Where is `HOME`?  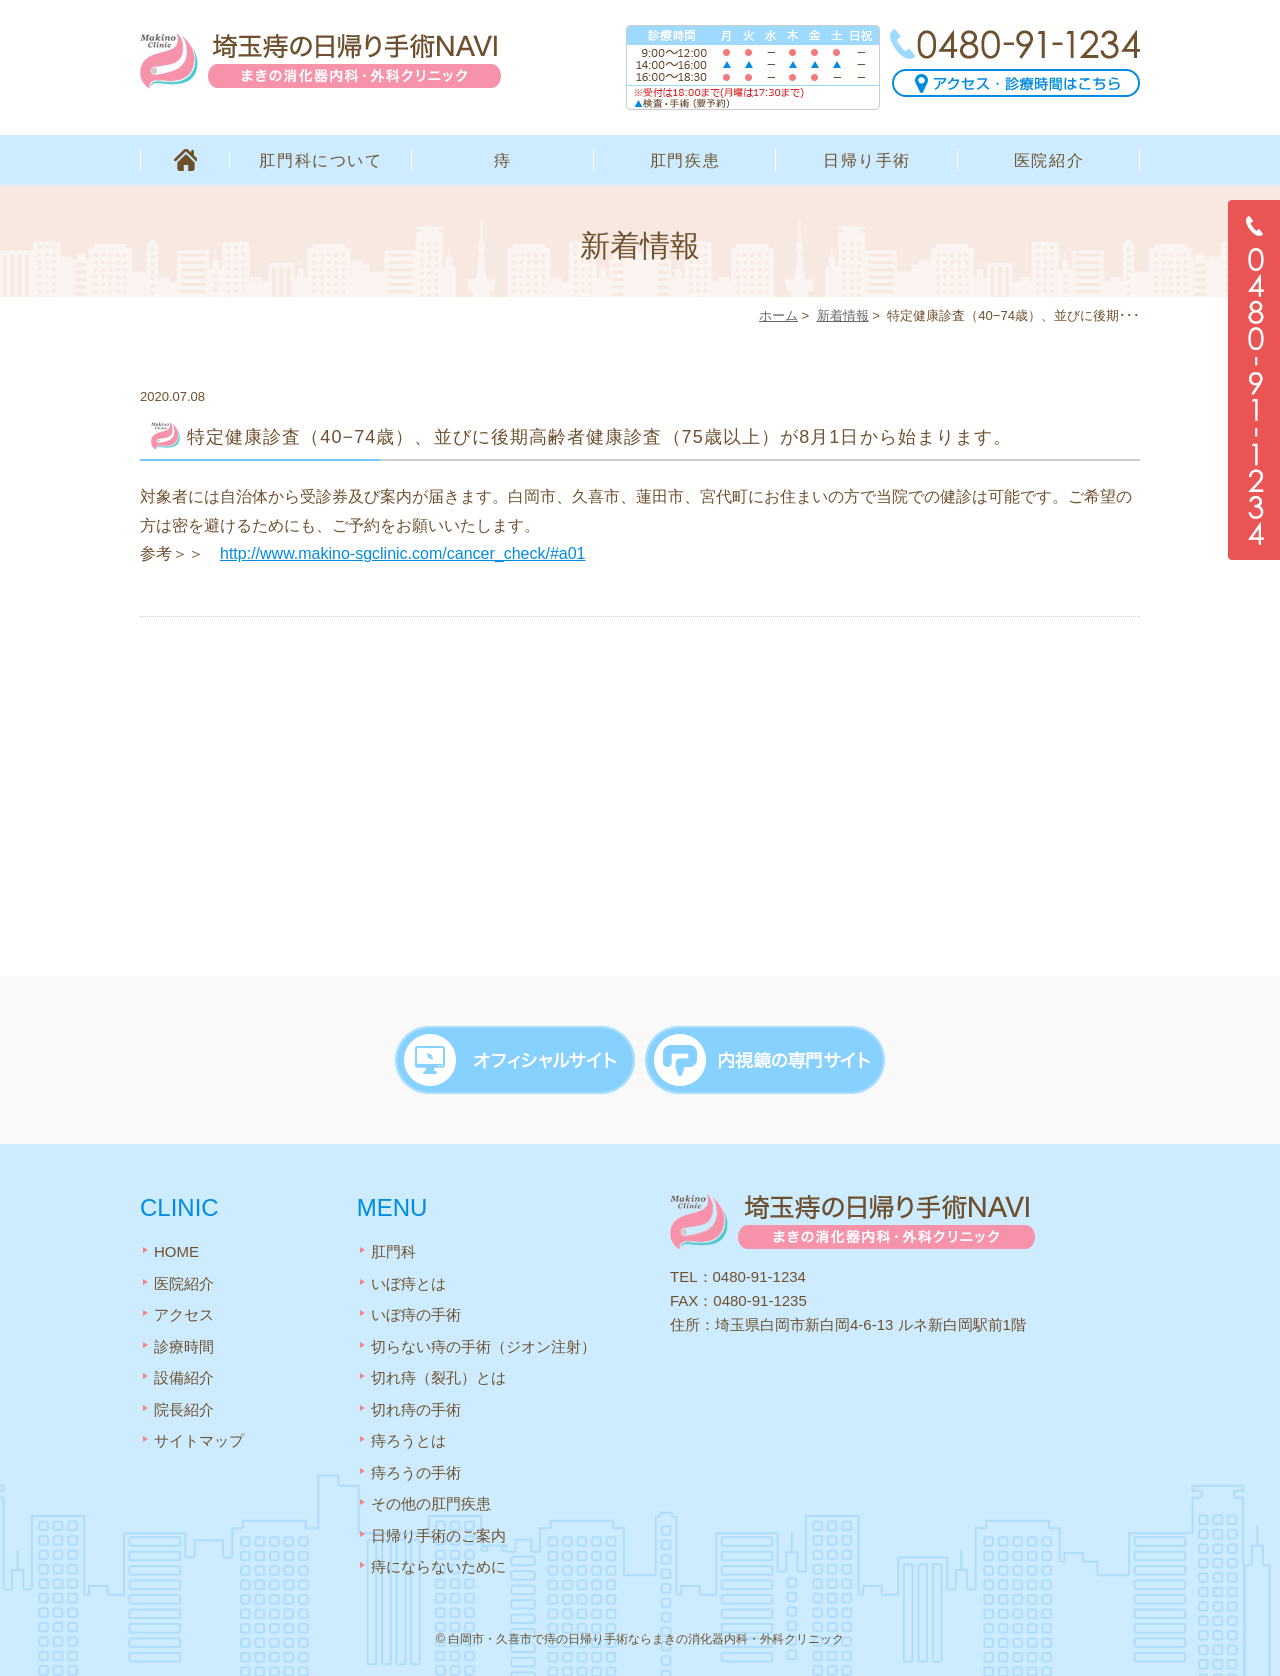
HOME is located at coordinates (185, 160).